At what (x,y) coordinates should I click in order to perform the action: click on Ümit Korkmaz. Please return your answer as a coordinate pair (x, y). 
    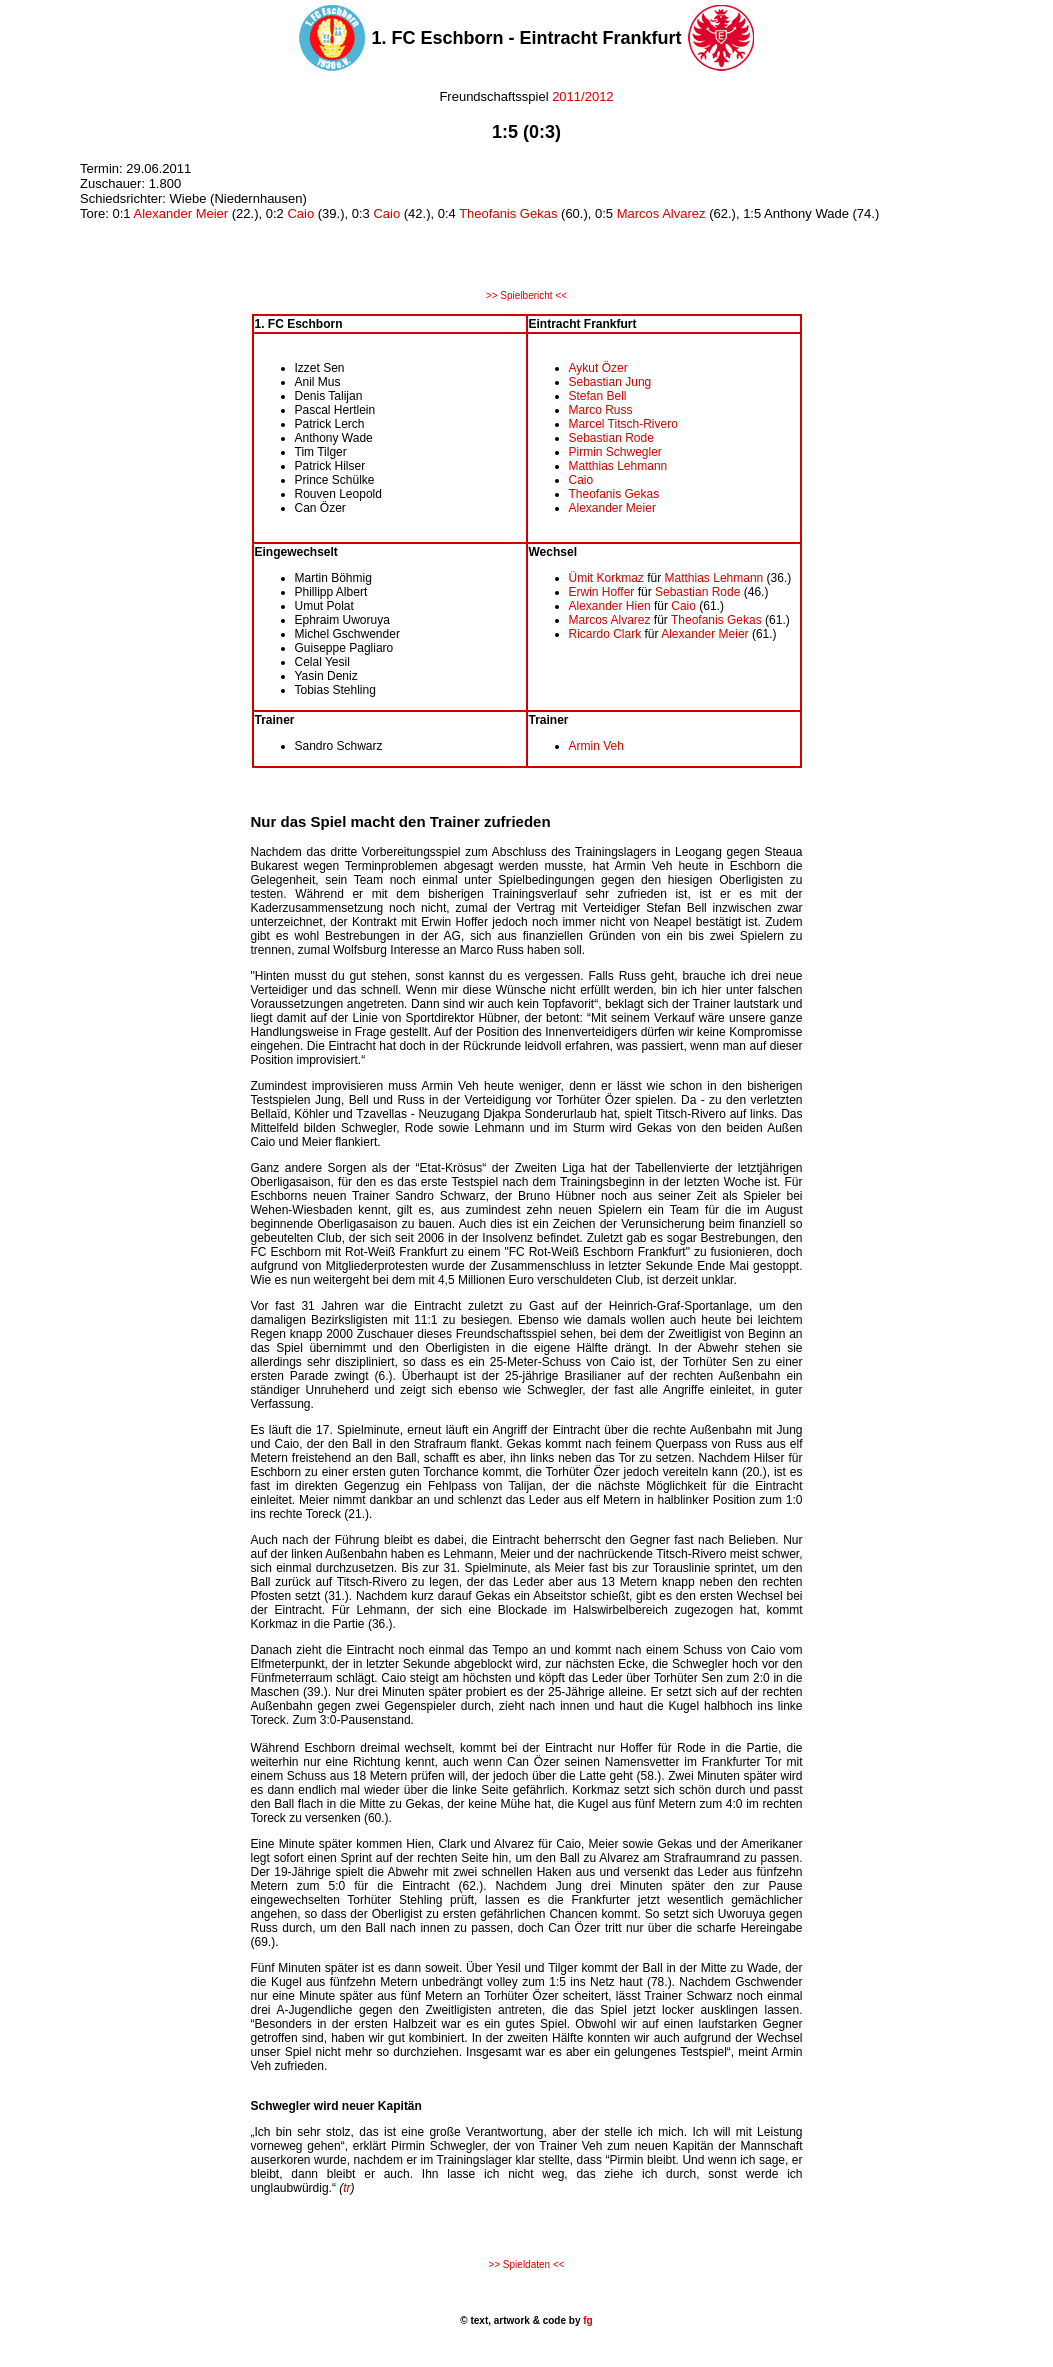
    Looking at the image, I should click on (606, 578).